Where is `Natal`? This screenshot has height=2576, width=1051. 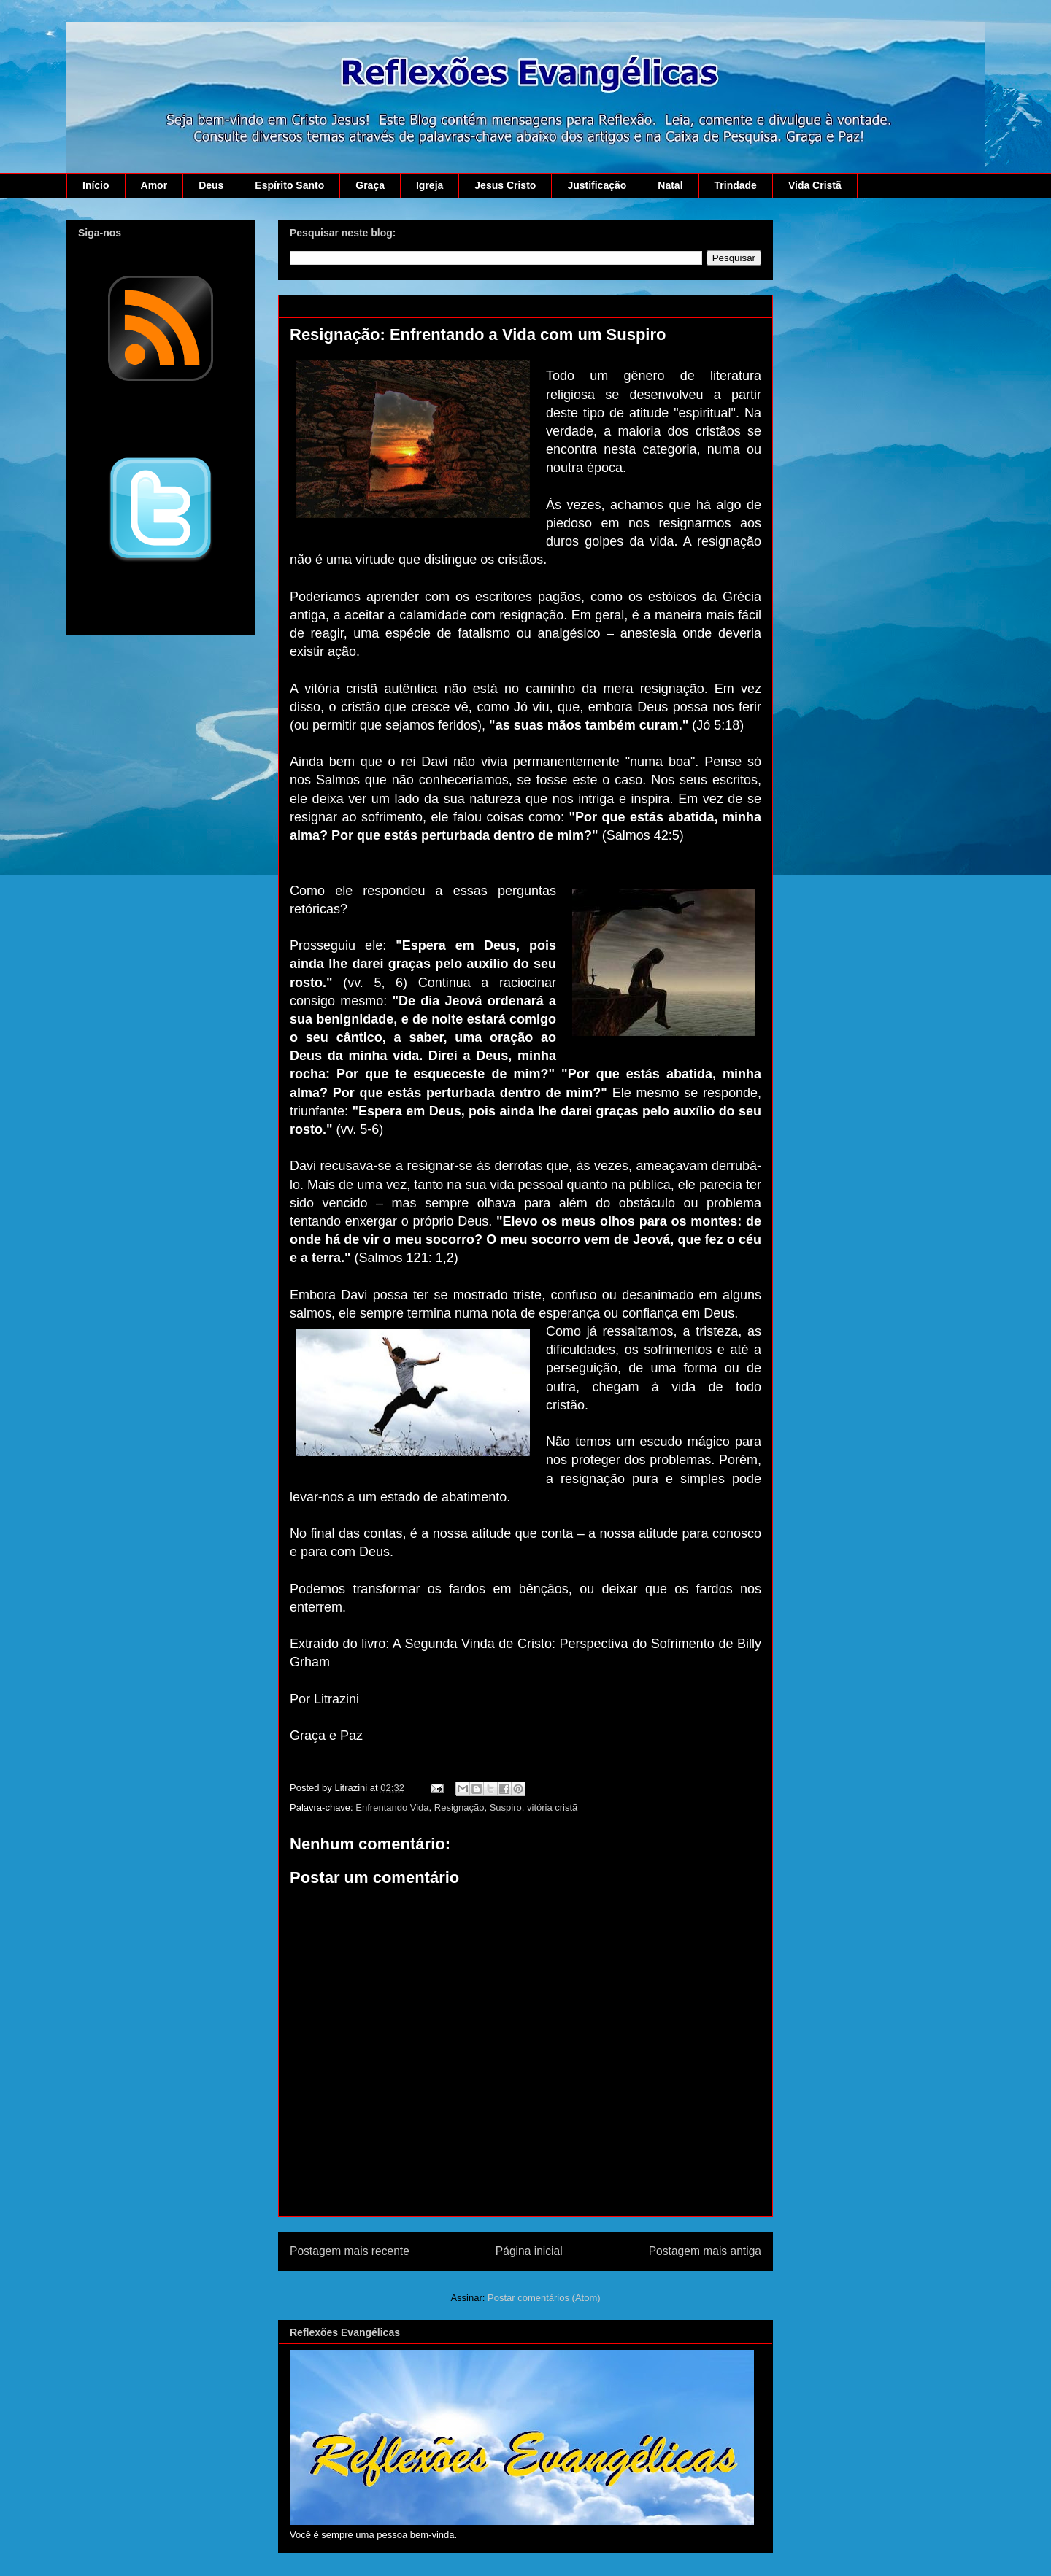
Natal is located at coordinates (670, 185).